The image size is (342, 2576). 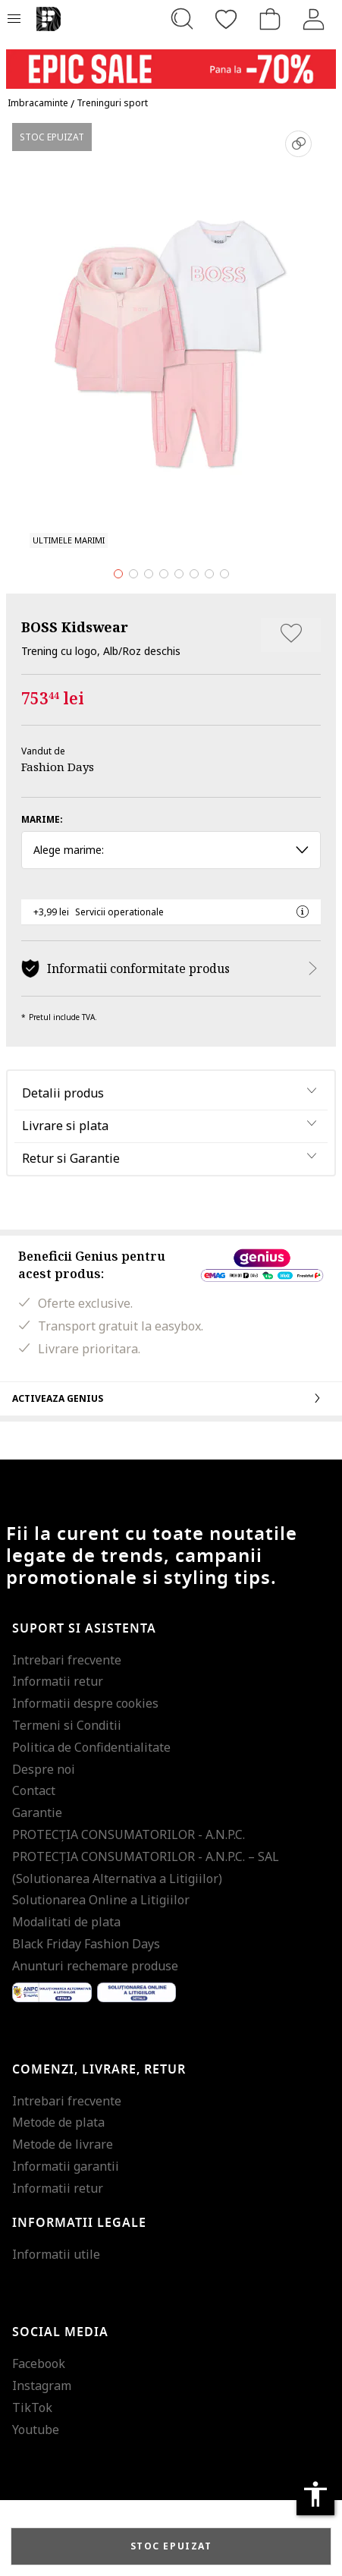 What do you see at coordinates (43, 1769) in the screenshot?
I see `Despre noi` at bounding box center [43, 1769].